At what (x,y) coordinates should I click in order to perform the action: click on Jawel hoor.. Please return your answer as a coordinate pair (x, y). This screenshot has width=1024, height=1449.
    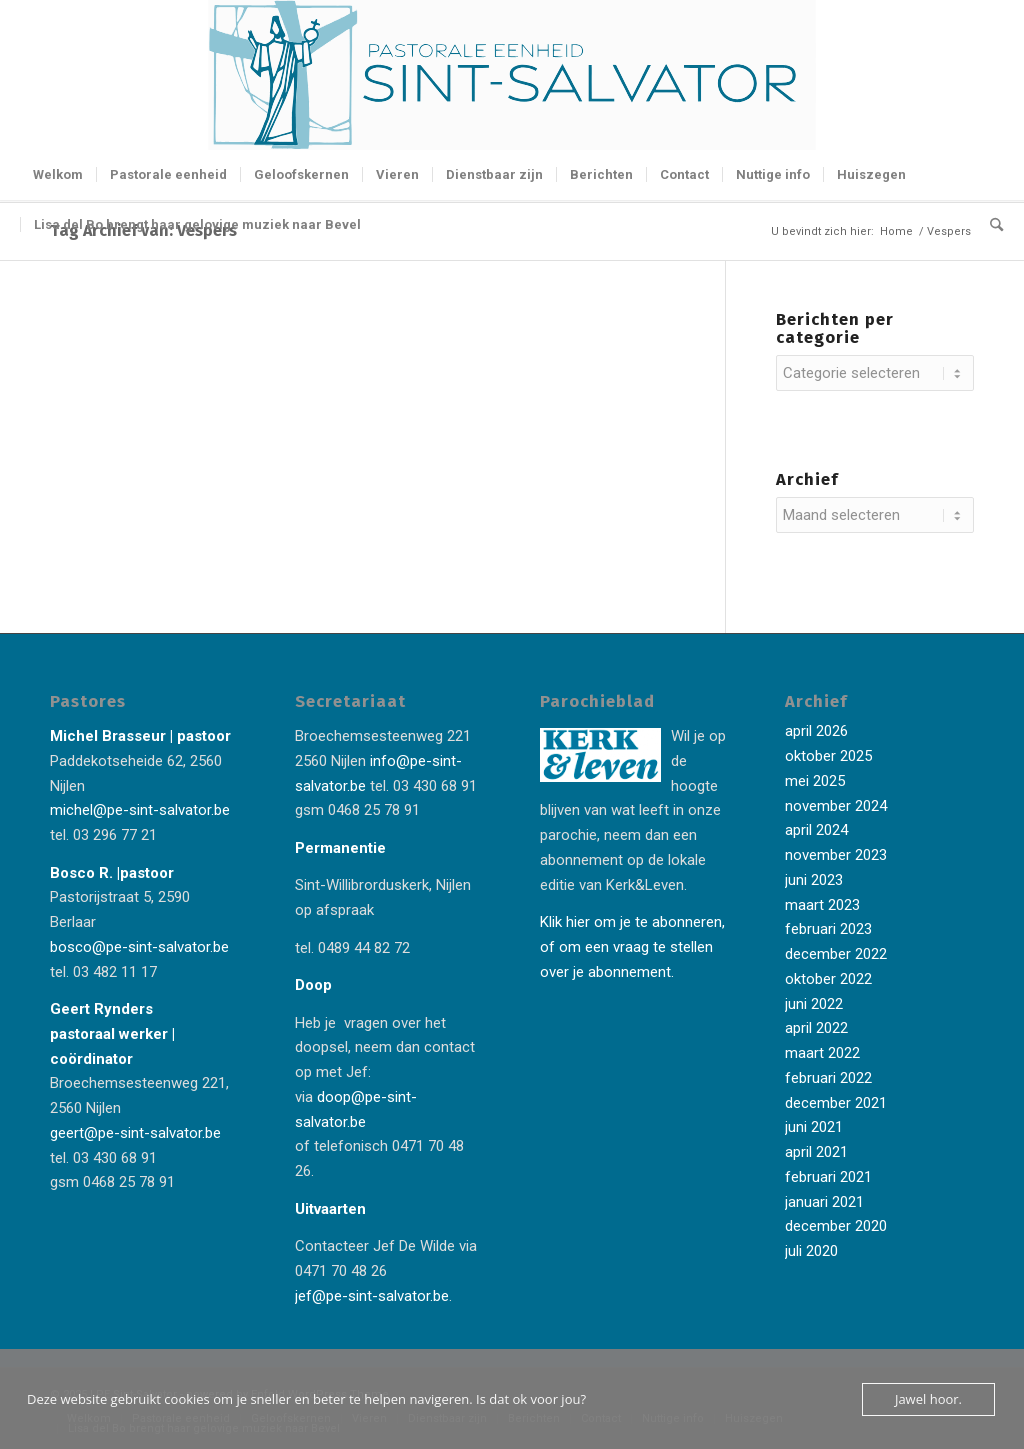
    Looking at the image, I should click on (928, 1399).